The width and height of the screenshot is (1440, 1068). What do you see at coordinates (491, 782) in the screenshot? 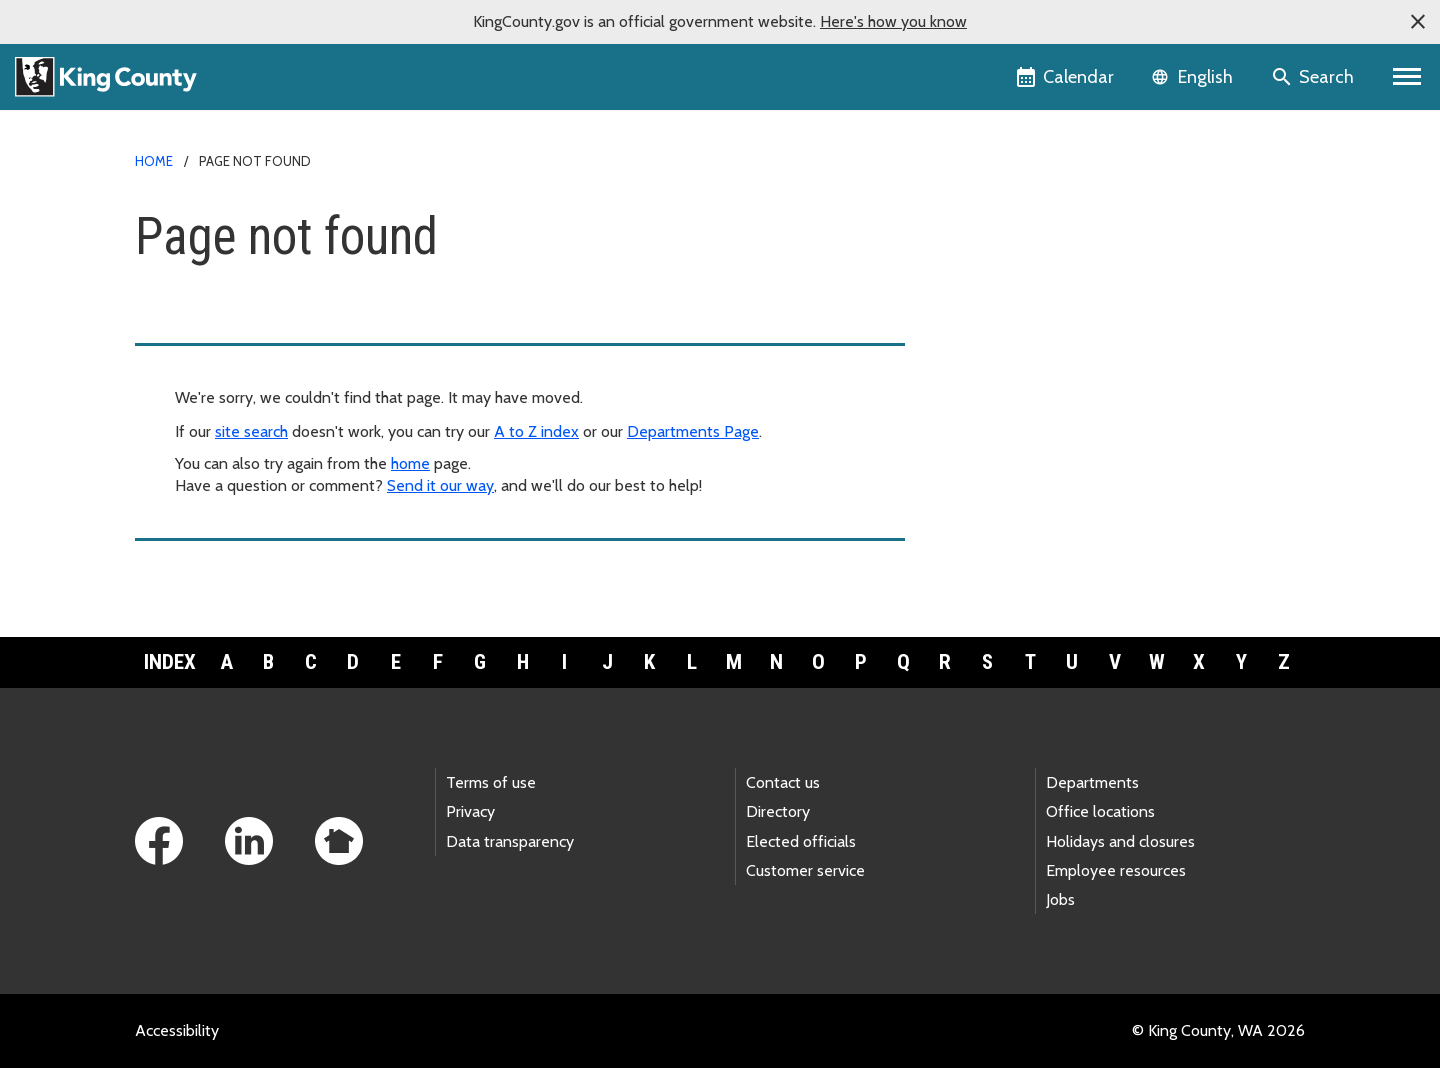
I see `Terms of use` at bounding box center [491, 782].